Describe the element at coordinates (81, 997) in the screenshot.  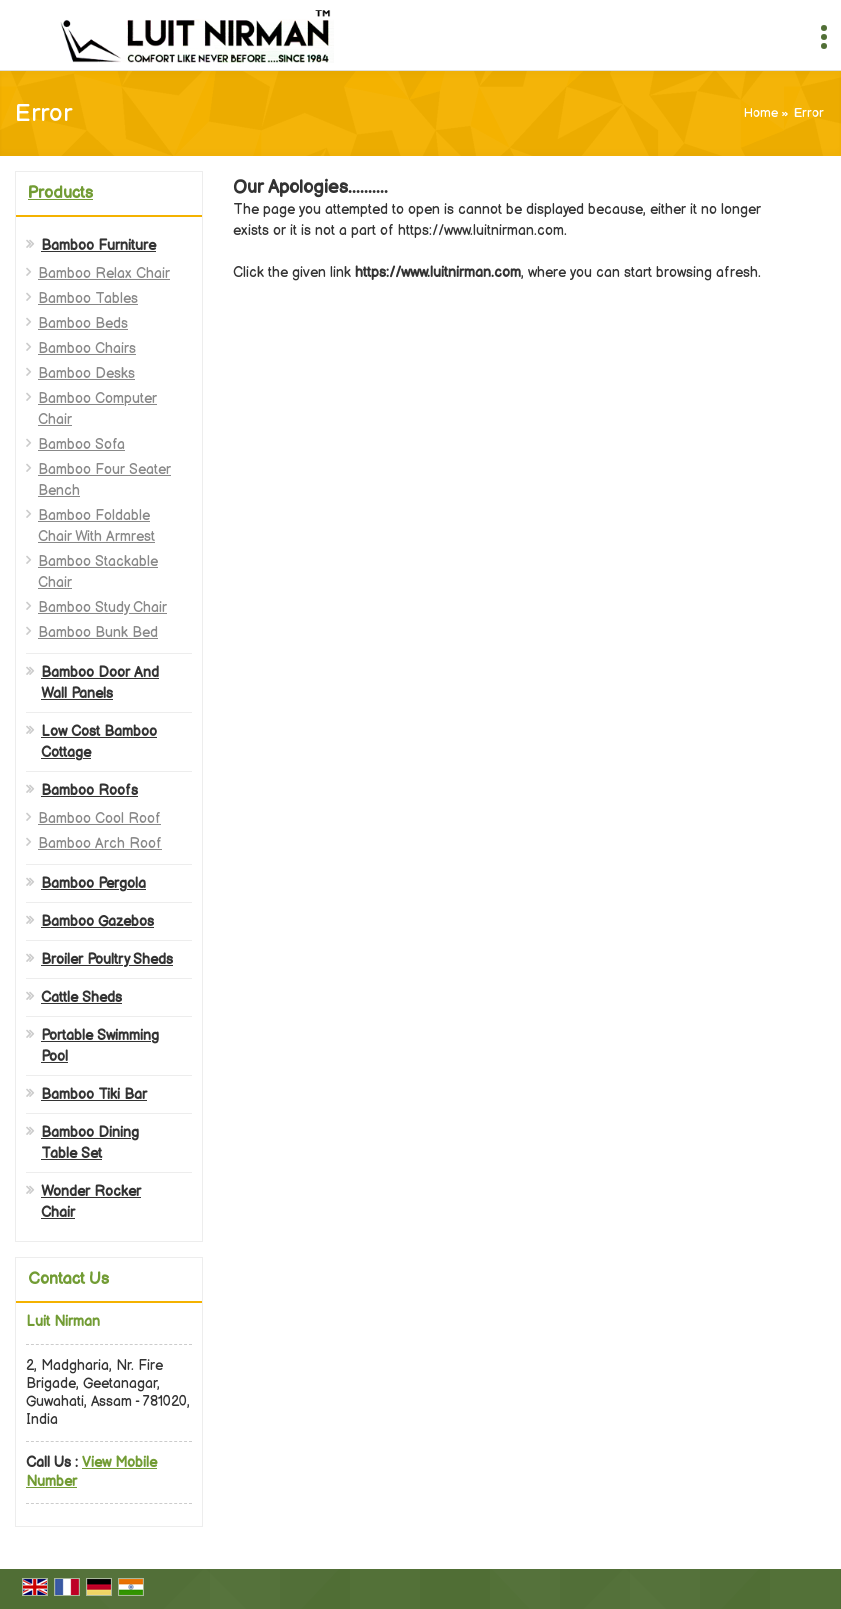
I see `Cattle Sheds` at that location.